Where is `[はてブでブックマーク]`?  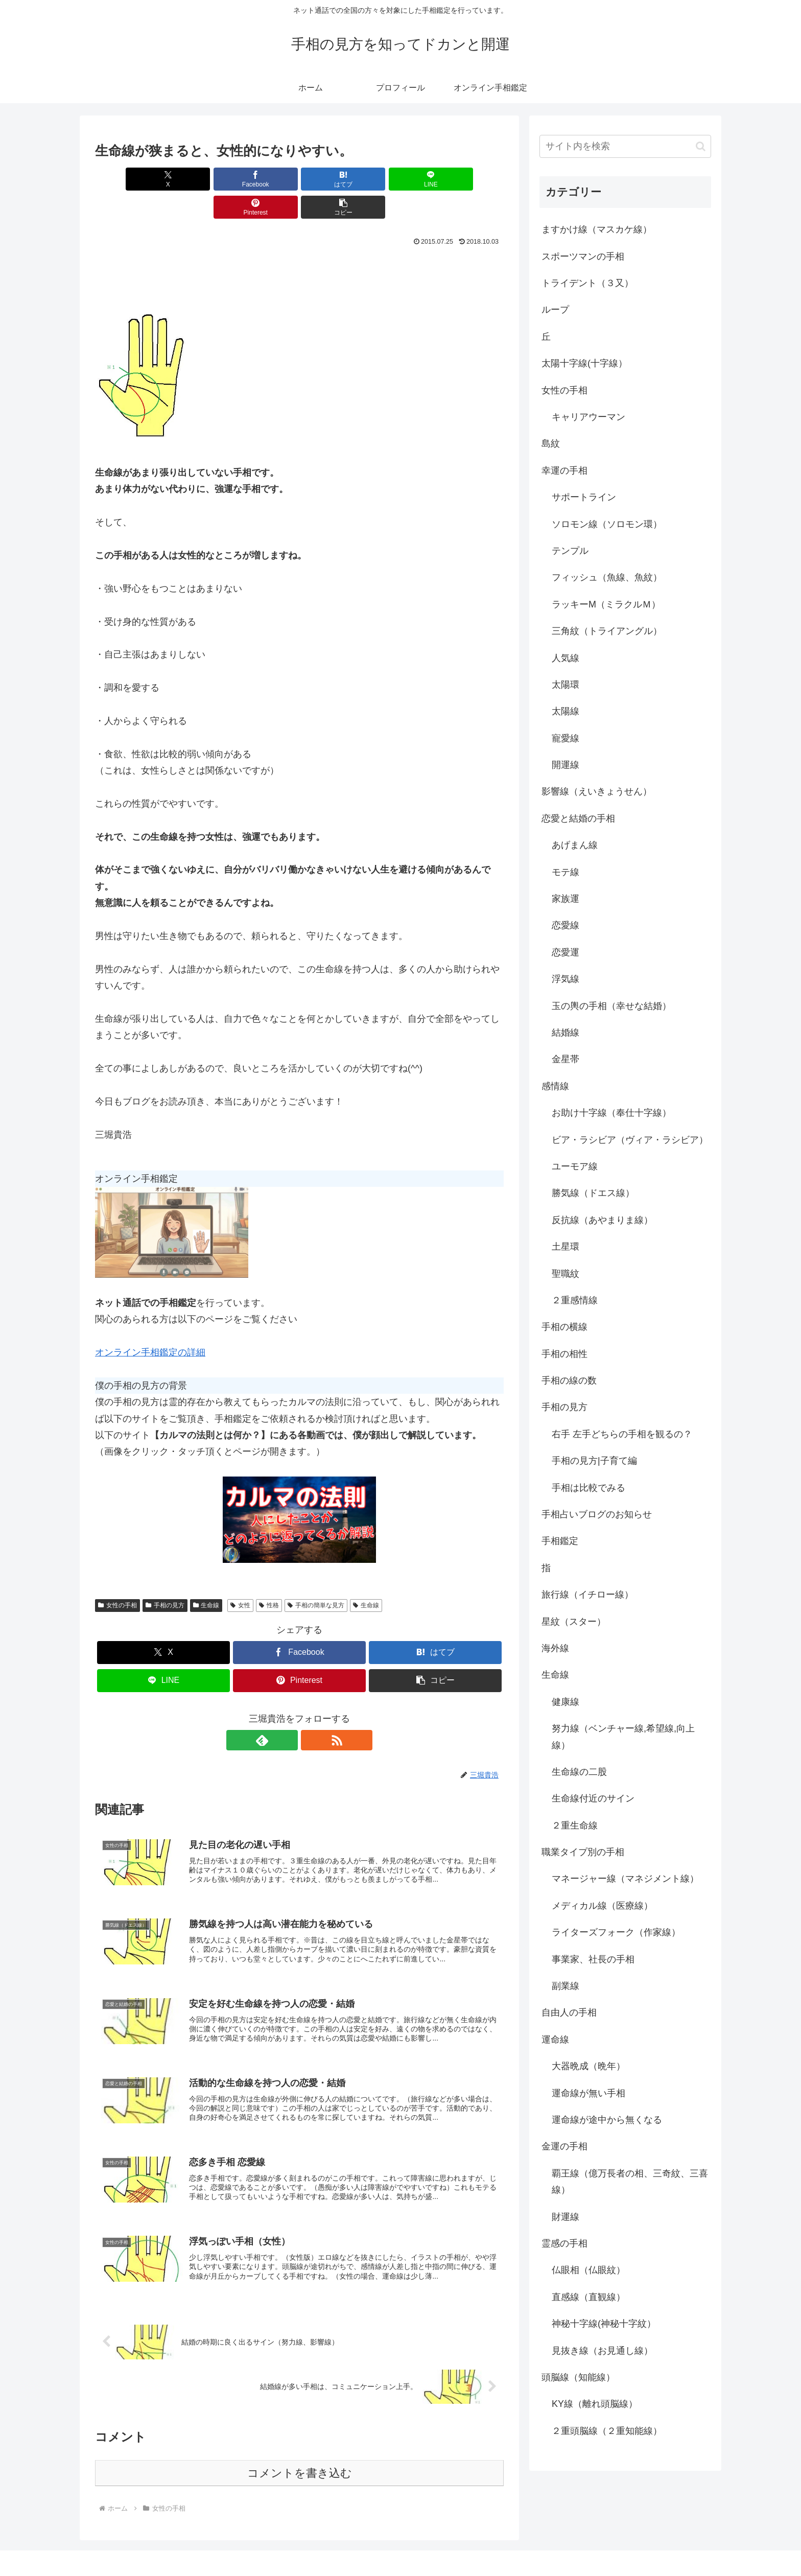
[はてブでブックマーク] is located at coordinates (265, 179).